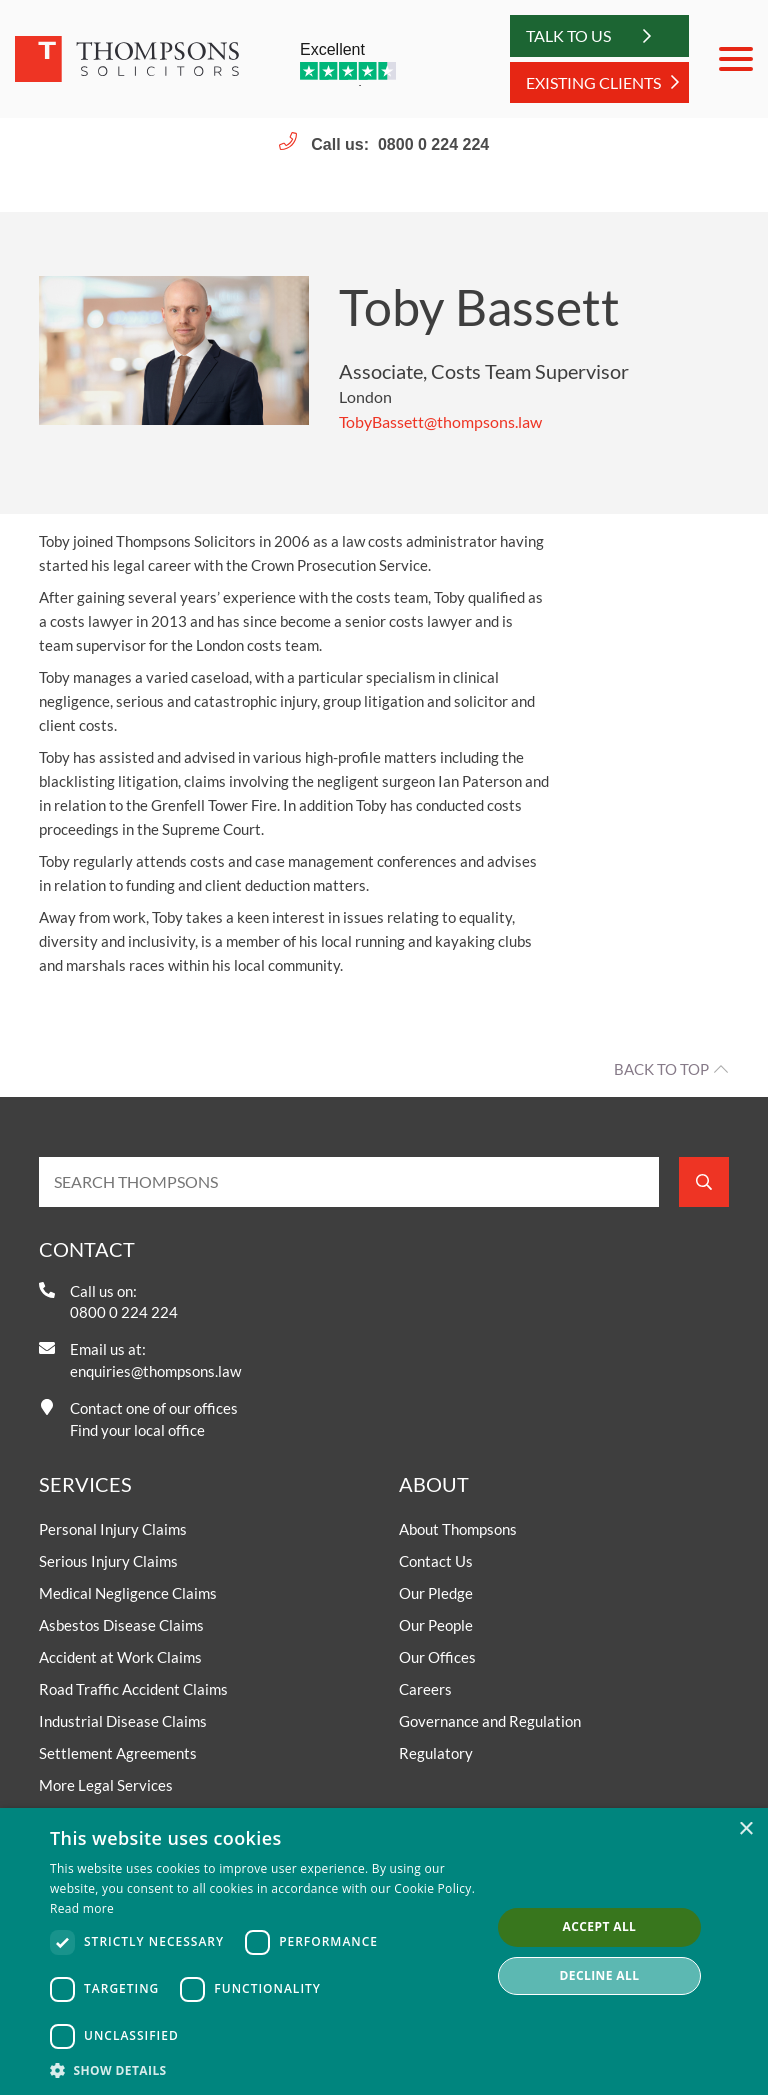 This screenshot has height=2095, width=768. What do you see at coordinates (121, 1625) in the screenshot?
I see `Asbestos Disease Claims` at bounding box center [121, 1625].